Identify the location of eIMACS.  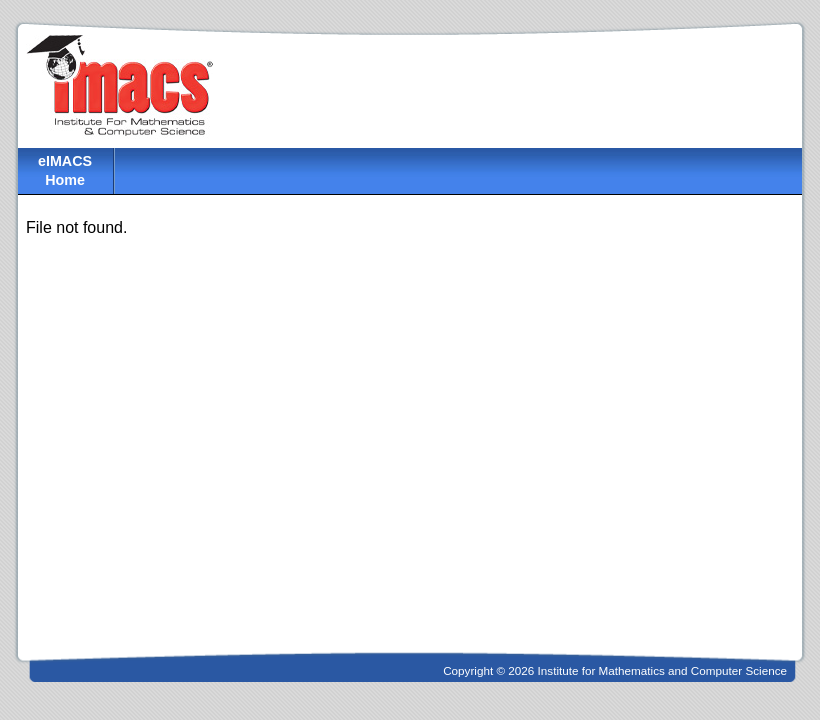
(65, 171).